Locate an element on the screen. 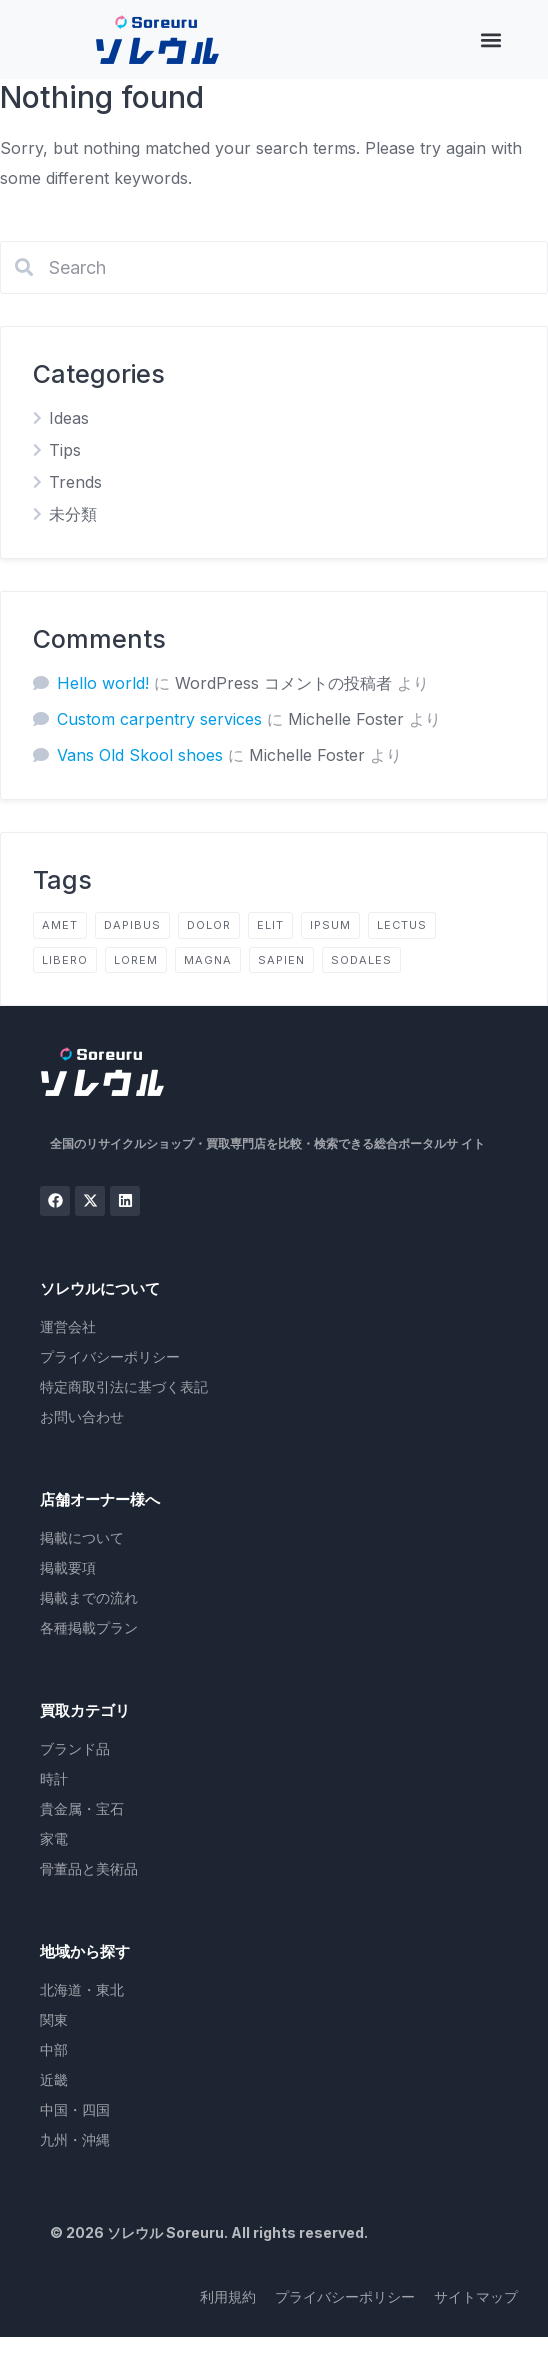 Image resolution: width=548 pixels, height=2360 pixels. lectus [lectus (2個の項目)] is located at coordinates (402, 925).